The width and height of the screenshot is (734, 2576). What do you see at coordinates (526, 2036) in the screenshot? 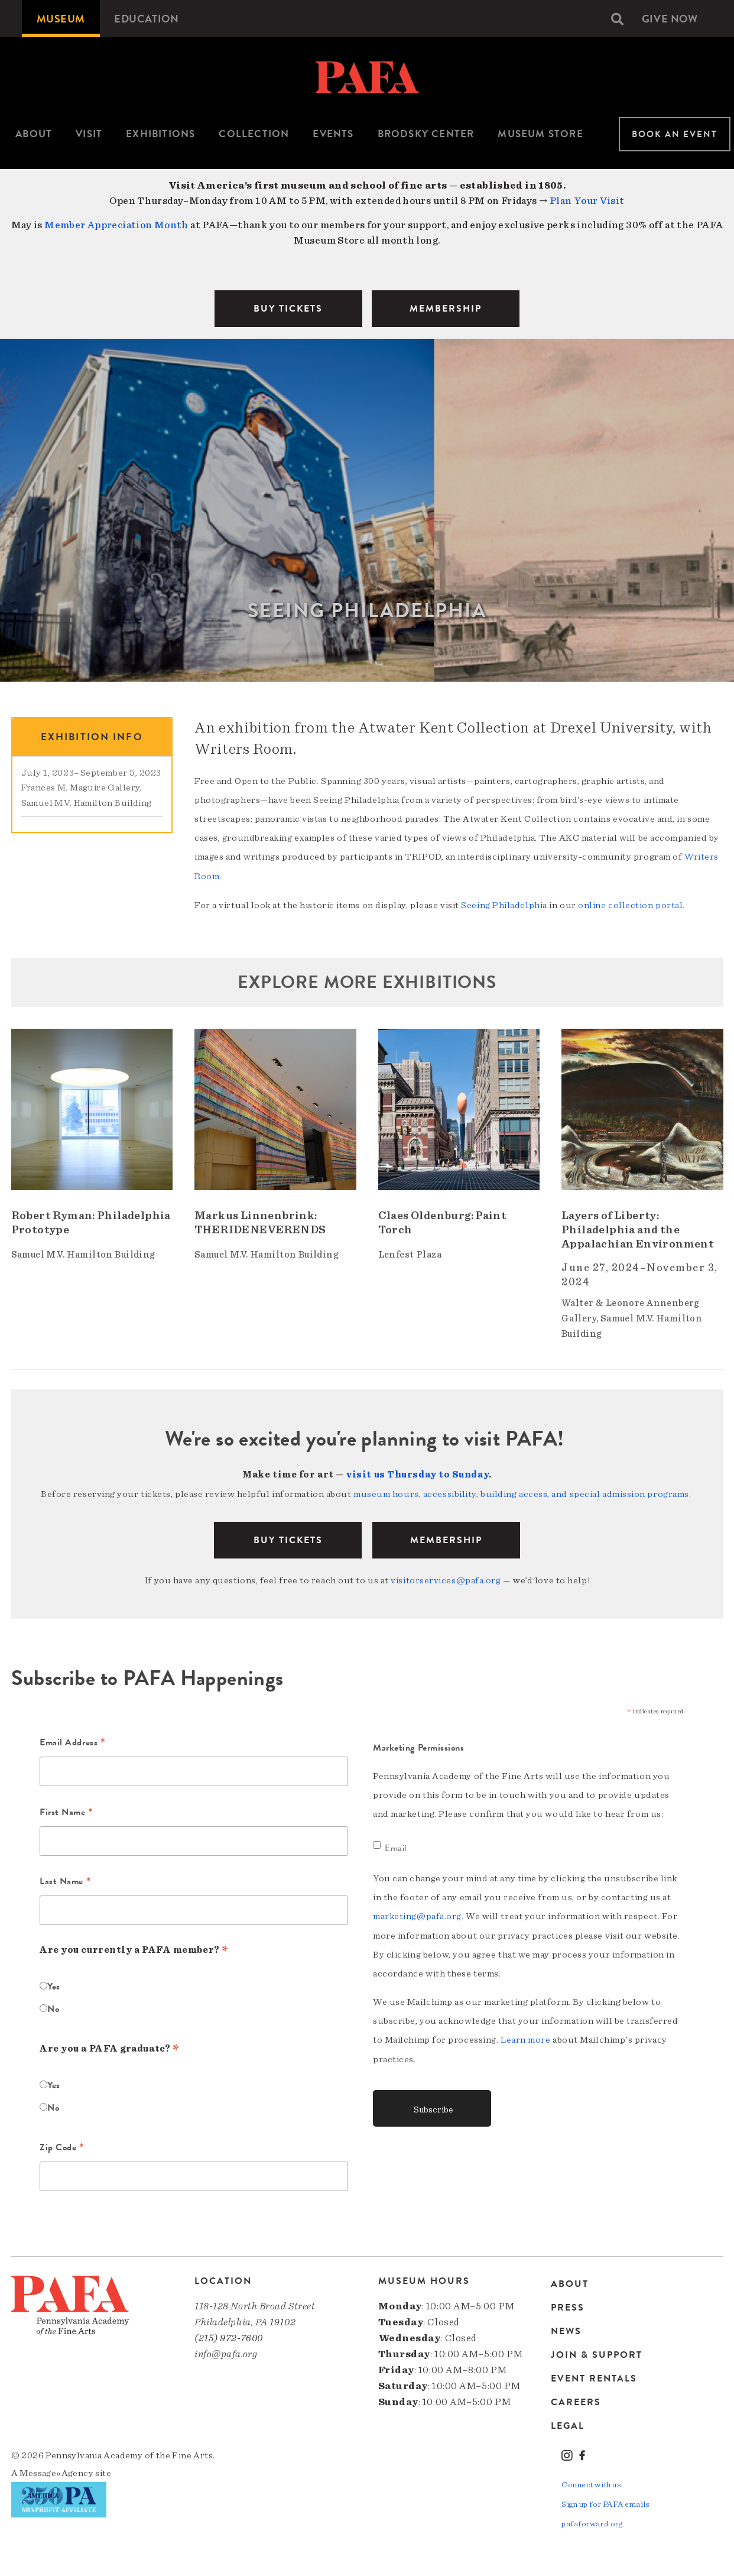
I see `Learn more` at bounding box center [526, 2036].